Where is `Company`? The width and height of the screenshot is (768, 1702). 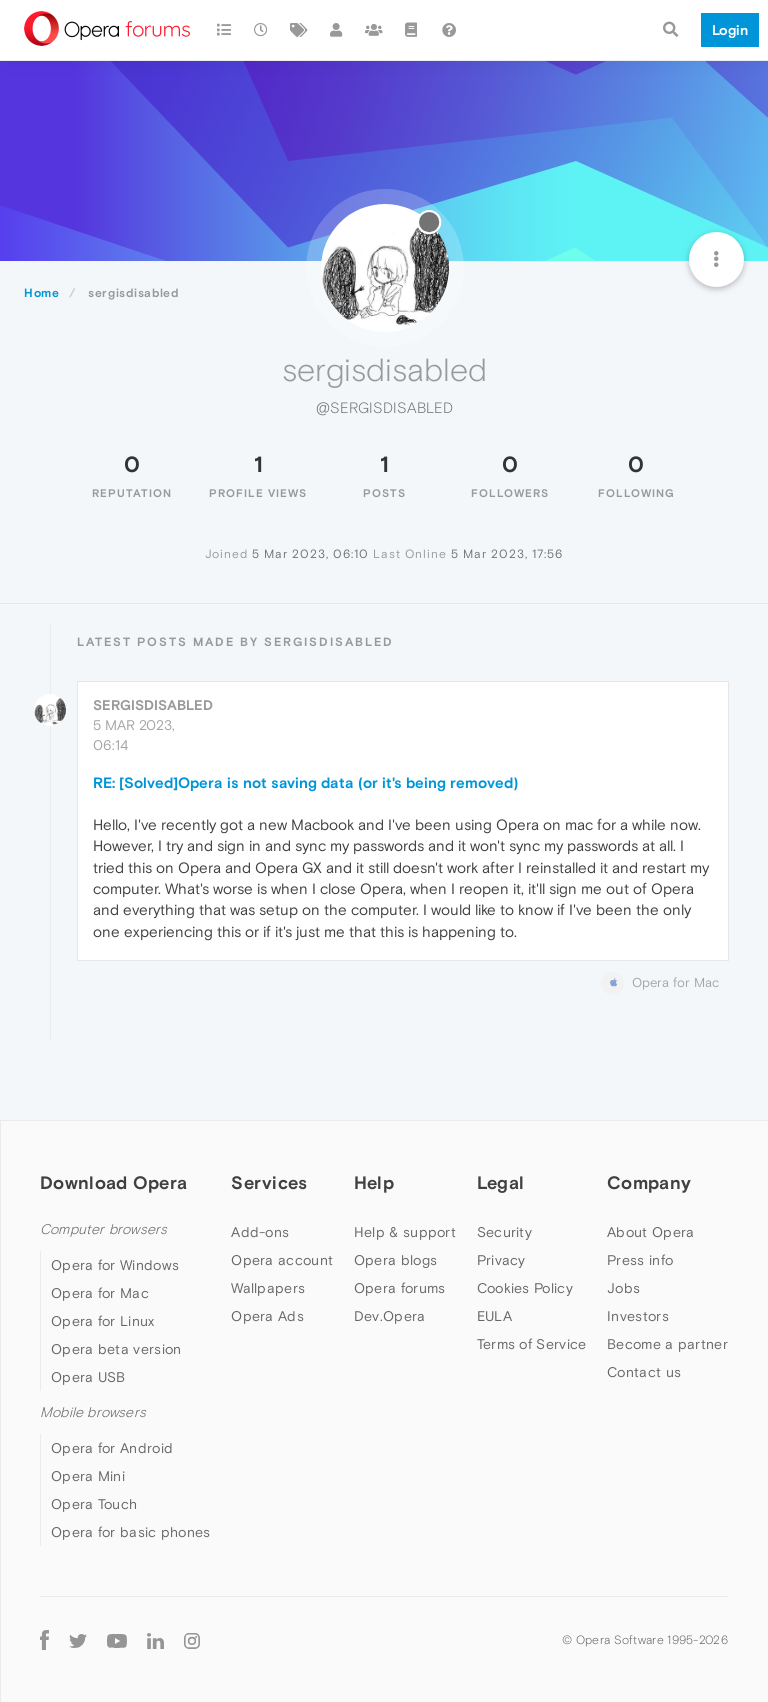
Company is located at coordinates (649, 1182).